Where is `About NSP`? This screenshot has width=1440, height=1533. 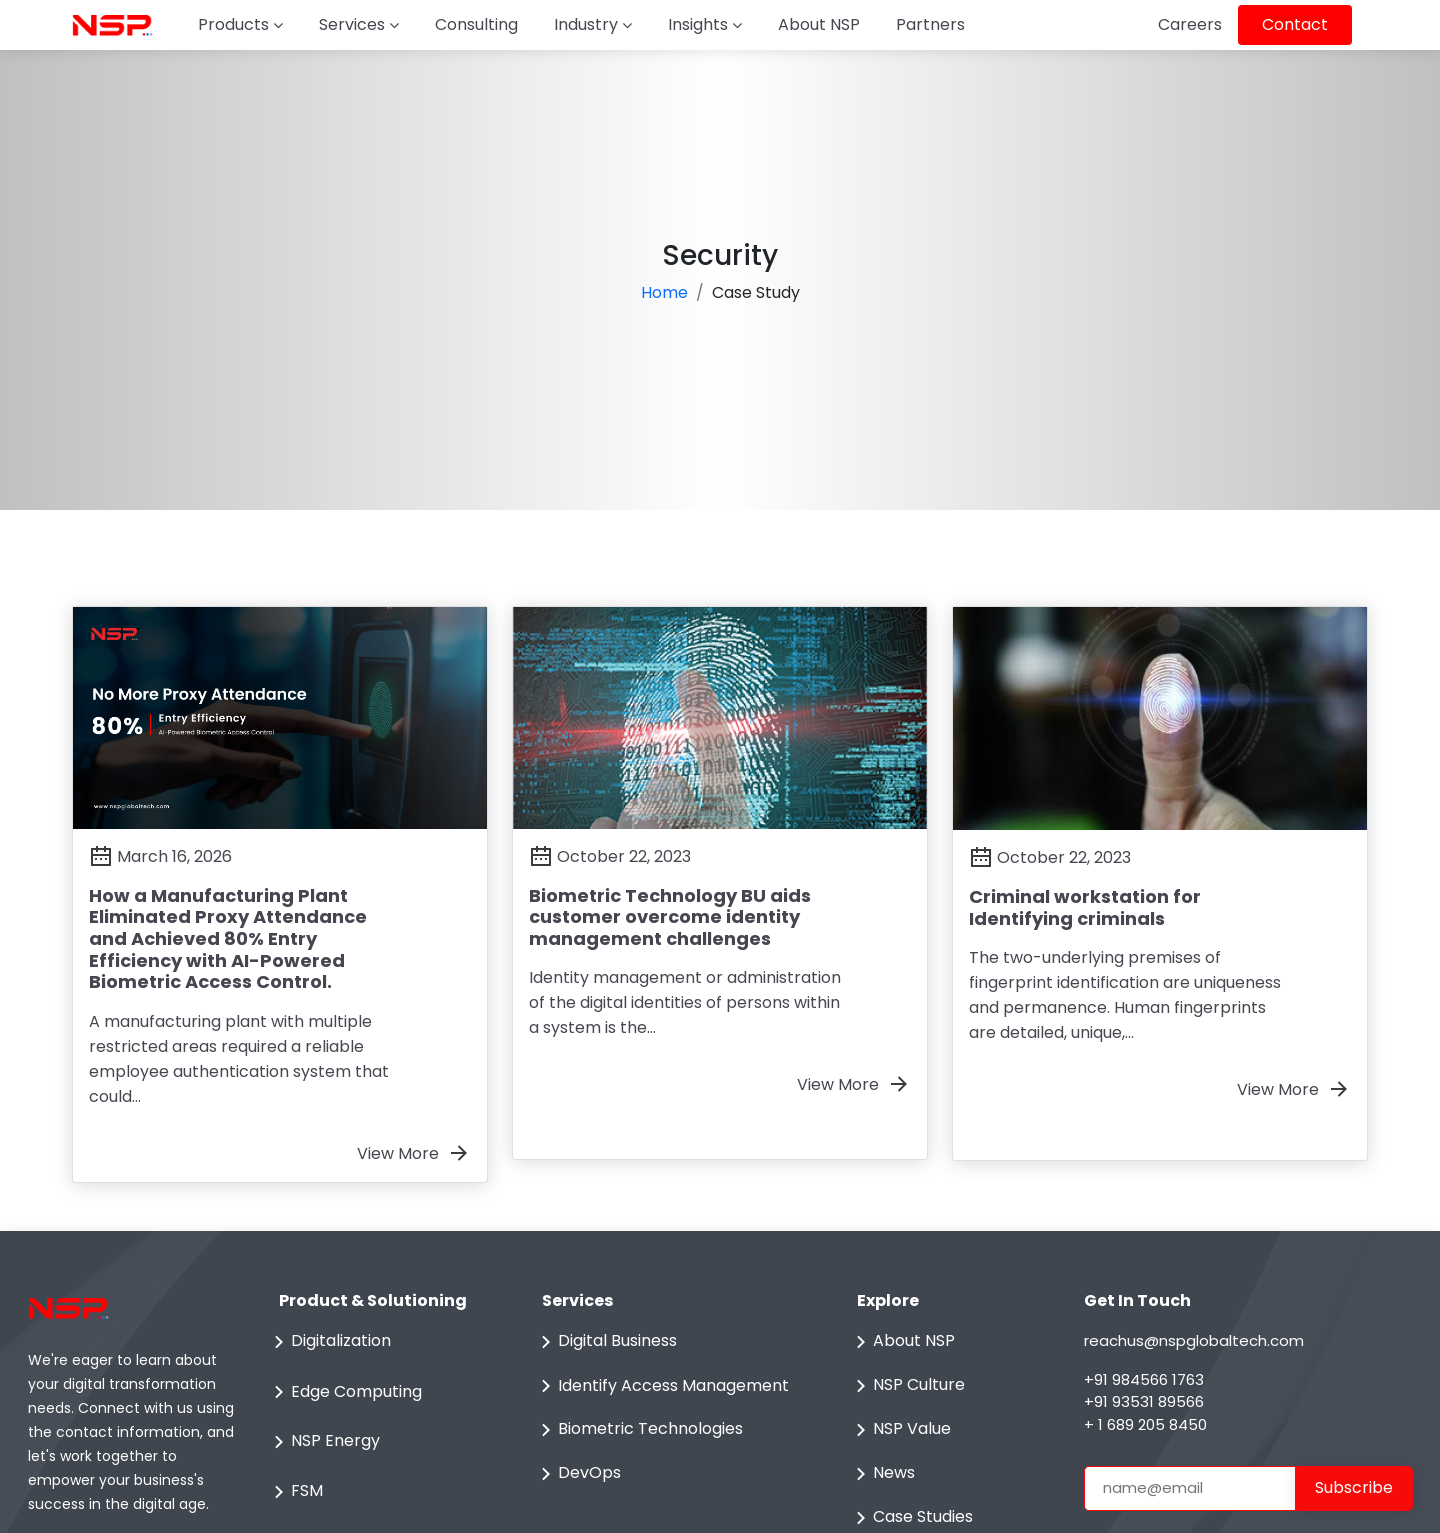 About NSP is located at coordinates (819, 24).